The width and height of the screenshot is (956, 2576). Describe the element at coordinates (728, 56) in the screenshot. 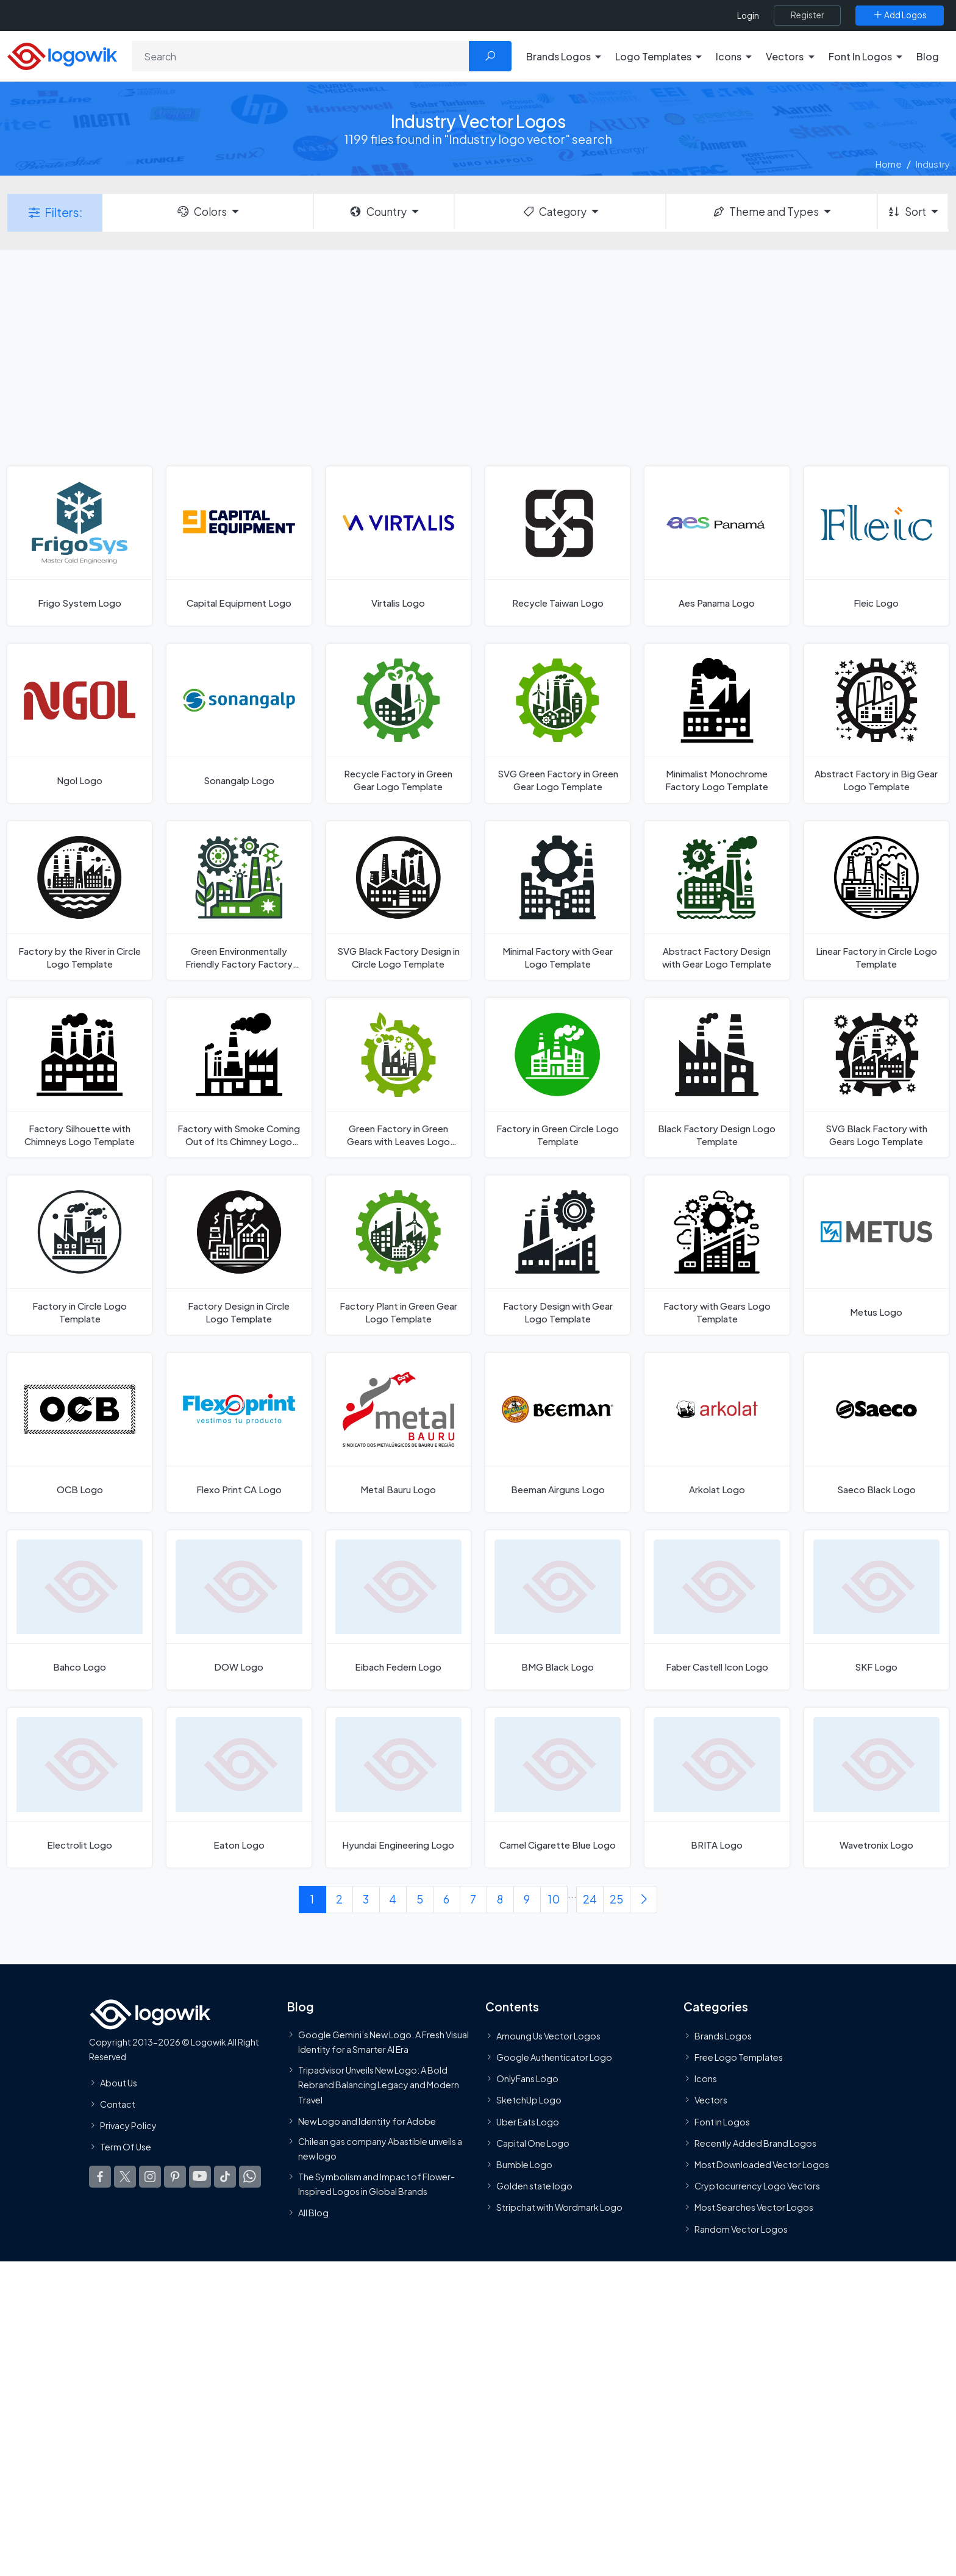

I see `Icons [button]` at that location.